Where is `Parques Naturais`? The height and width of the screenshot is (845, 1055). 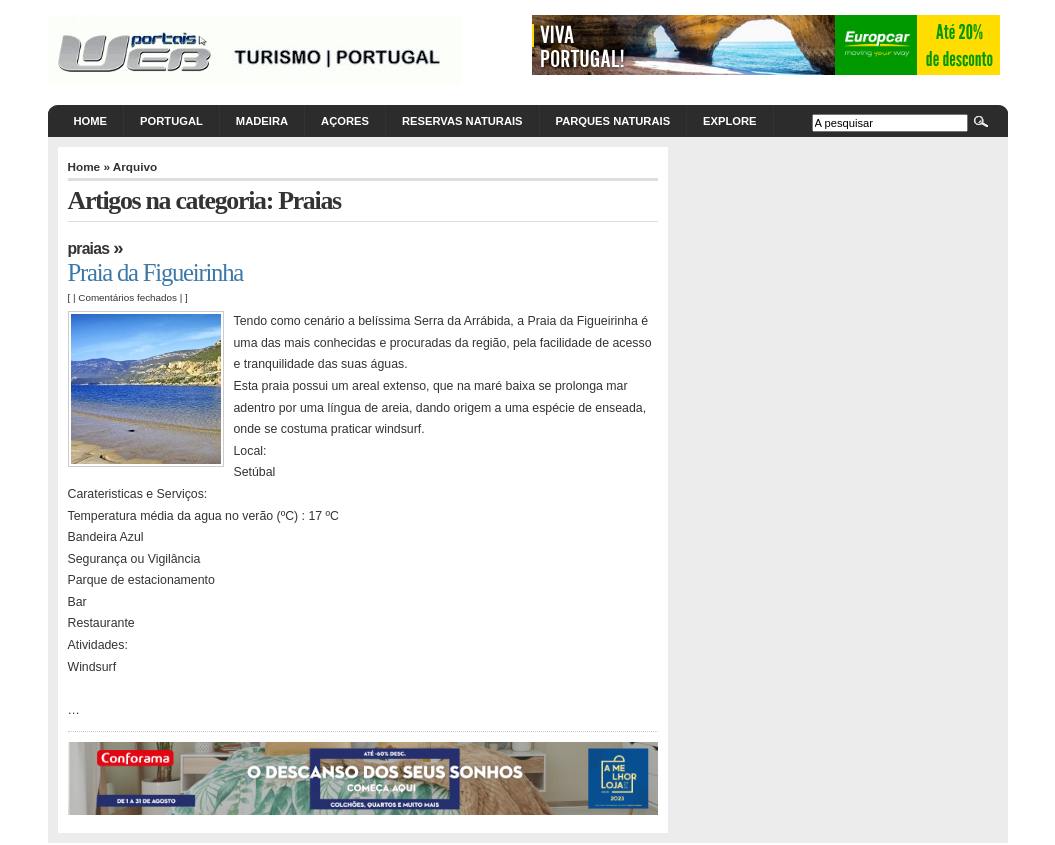
Parques Naturais is located at coordinates (613, 121).